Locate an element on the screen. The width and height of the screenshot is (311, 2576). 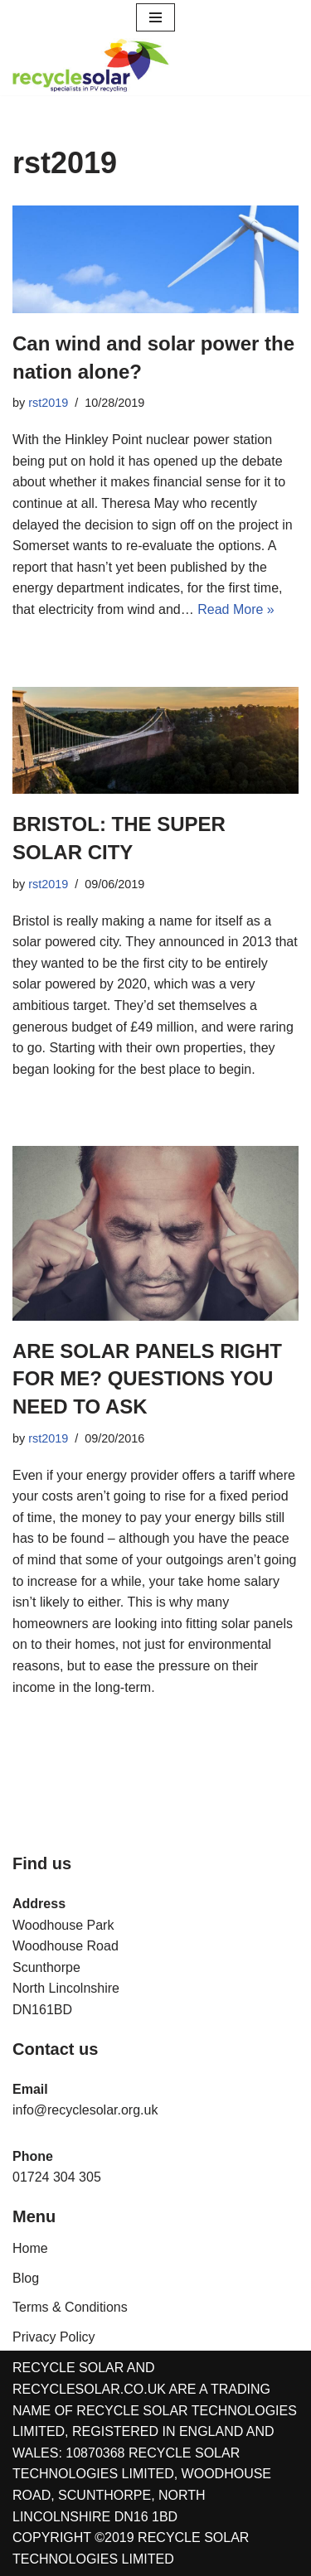
Home is located at coordinates (30, 2248).